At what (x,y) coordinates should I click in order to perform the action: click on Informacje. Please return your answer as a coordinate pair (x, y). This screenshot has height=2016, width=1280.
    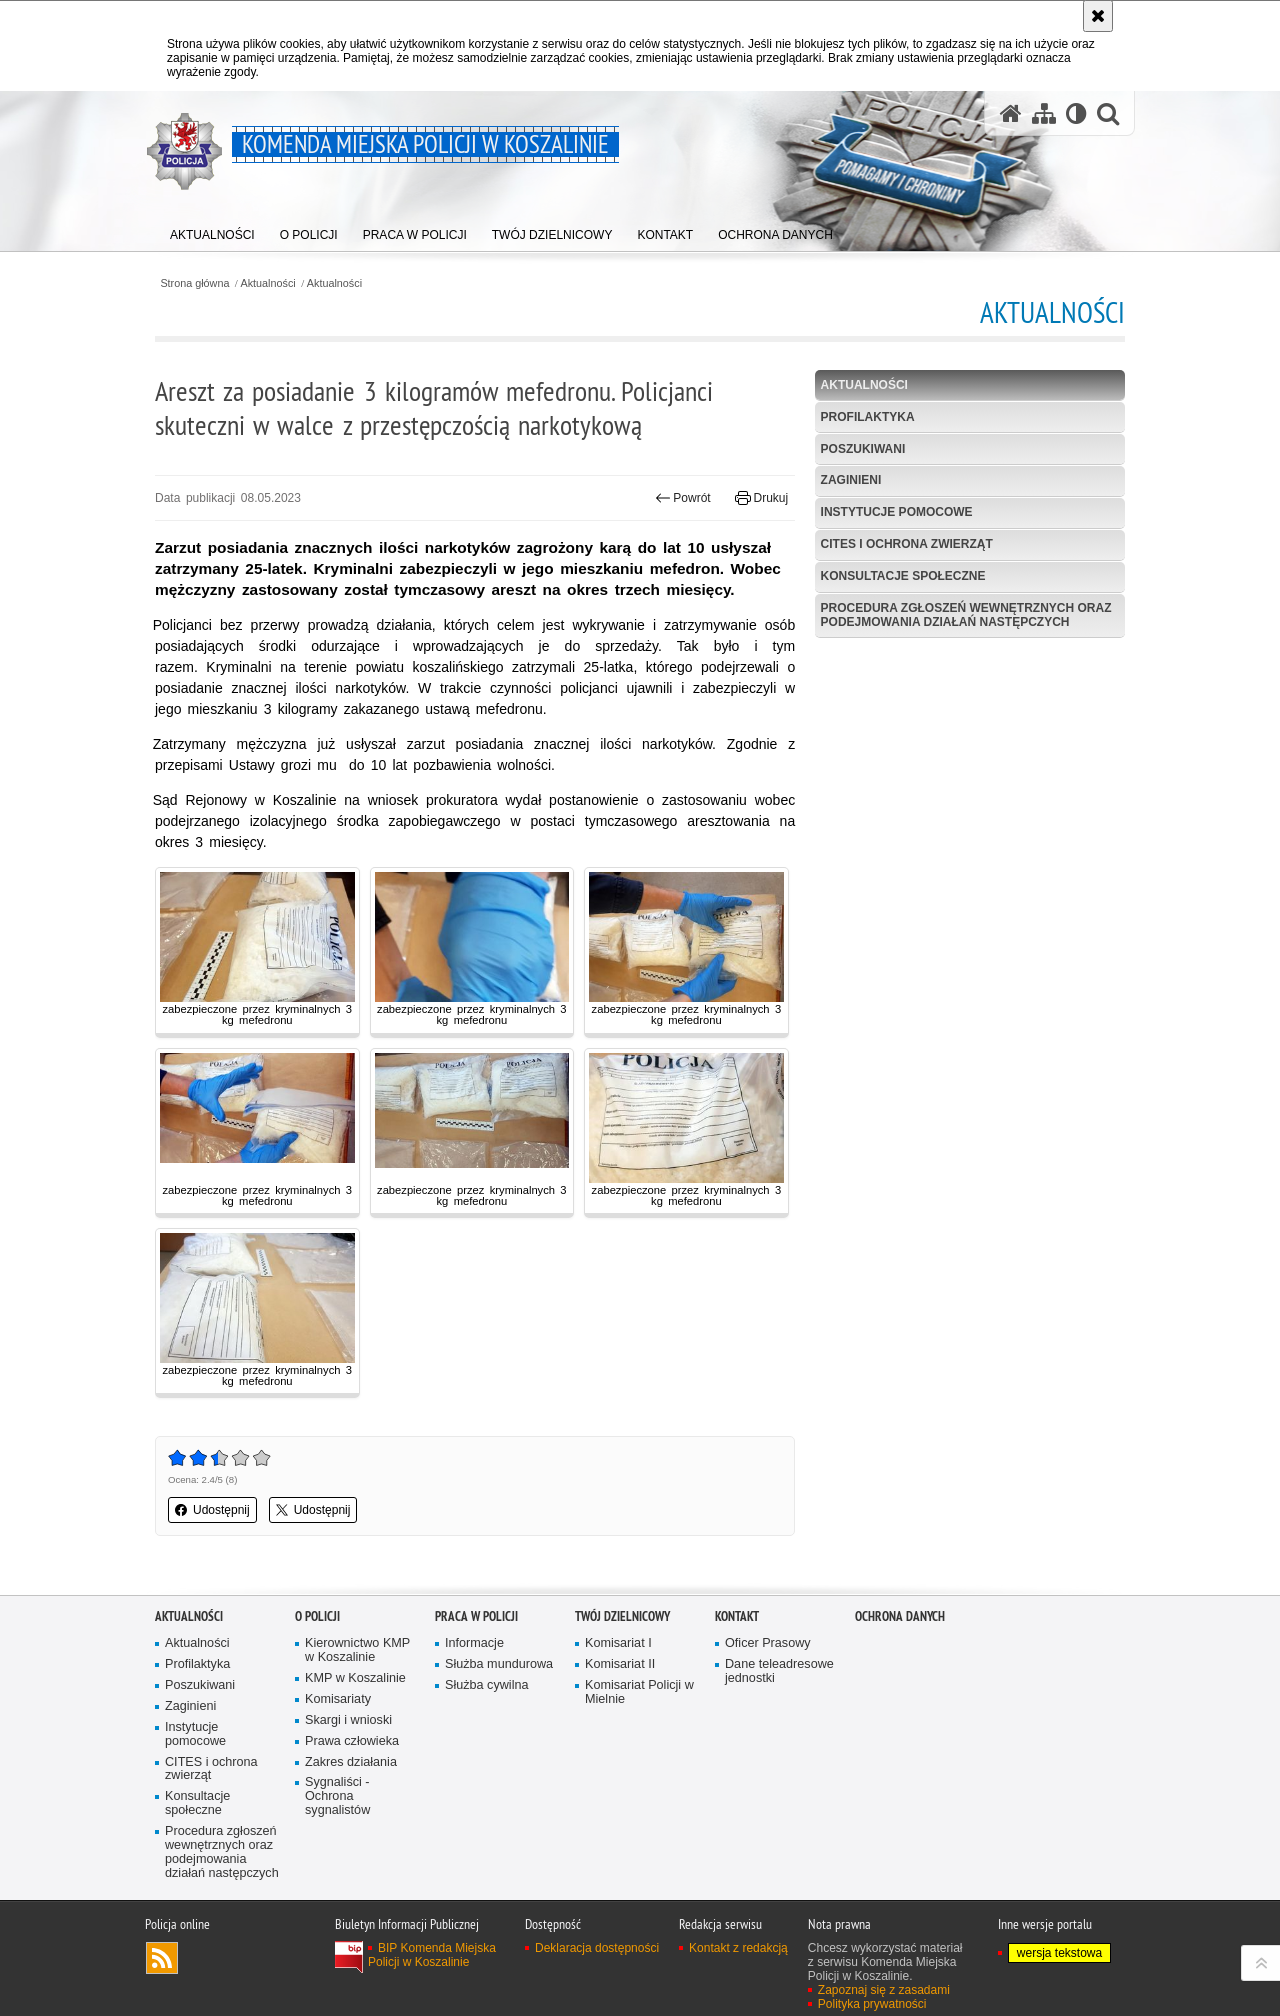
    Looking at the image, I should click on (474, 1643).